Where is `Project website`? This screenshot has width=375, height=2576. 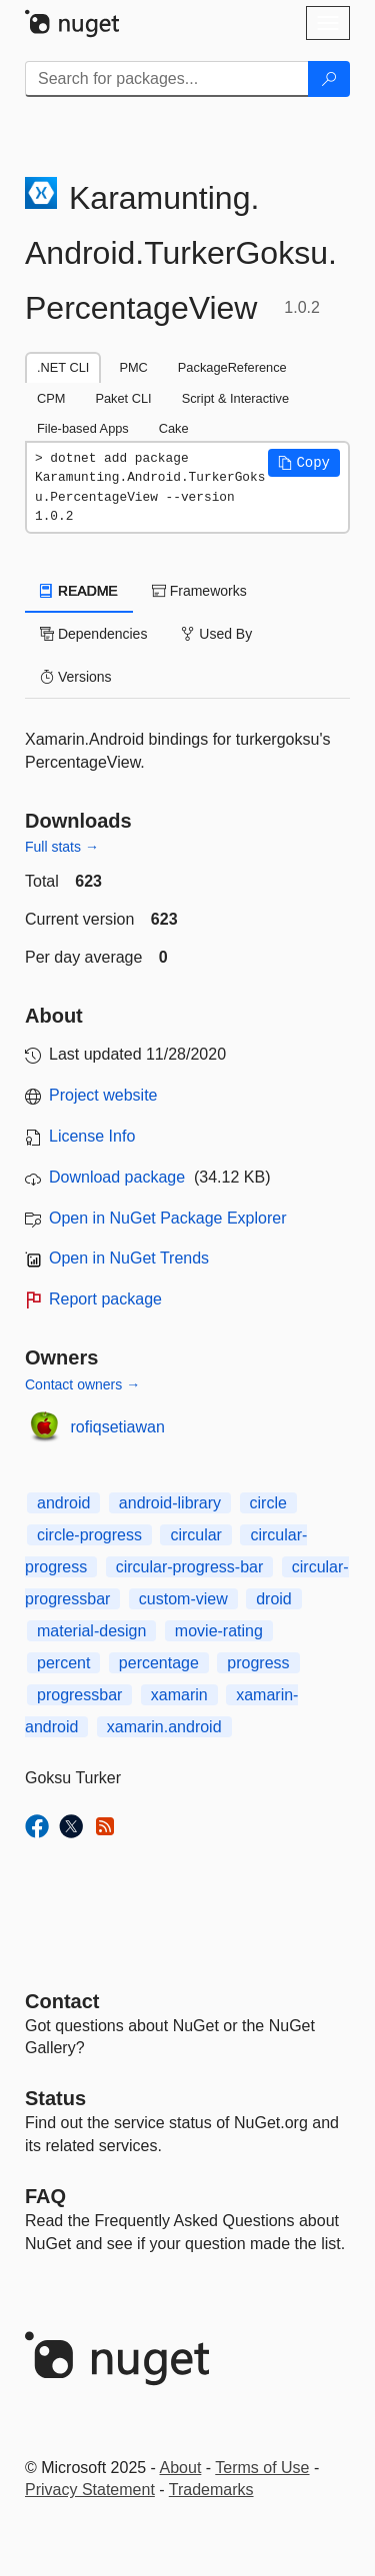
Project website is located at coordinates (103, 1095).